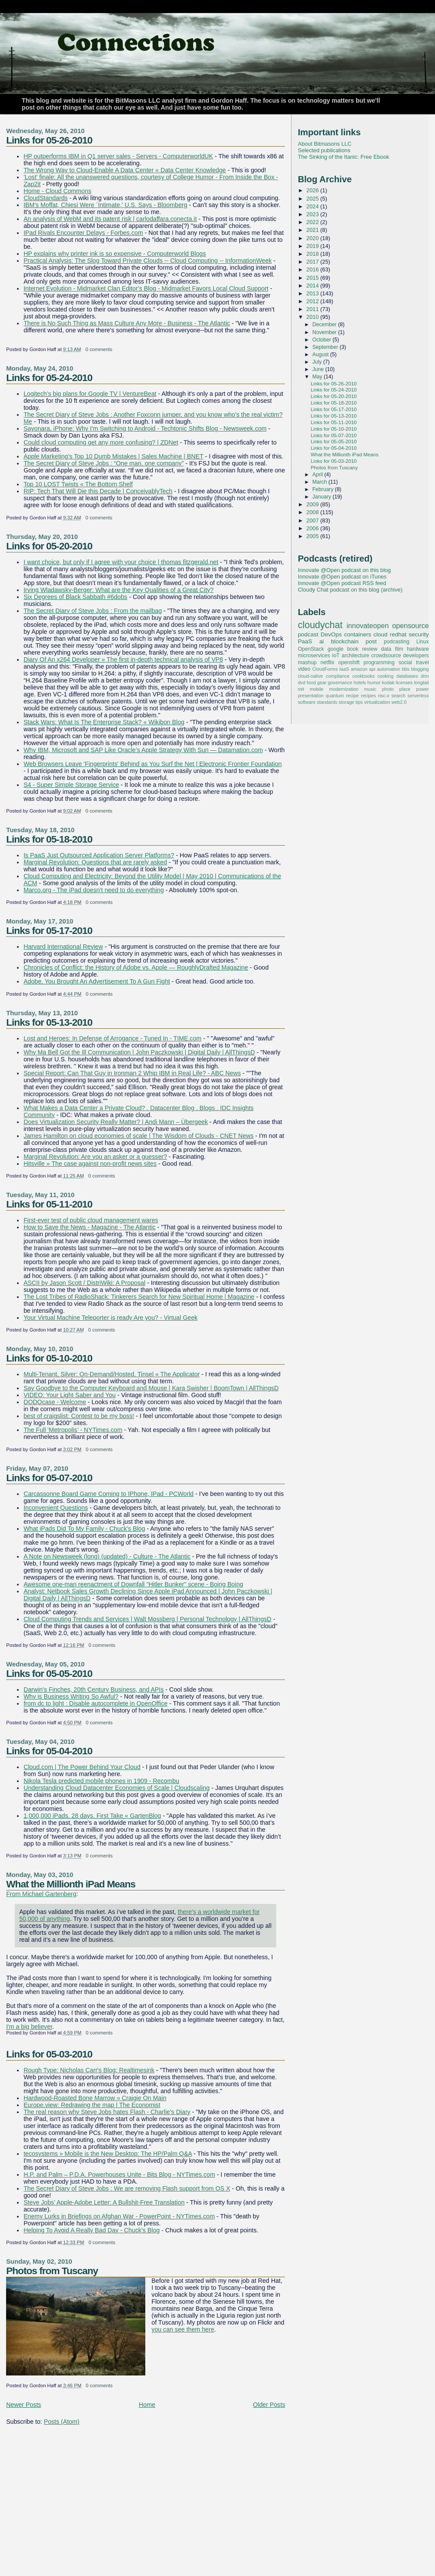  What do you see at coordinates (84, 1528) in the screenshot?
I see `What iPads Did To My Family - Chuck's Blog` at bounding box center [84, 1528].